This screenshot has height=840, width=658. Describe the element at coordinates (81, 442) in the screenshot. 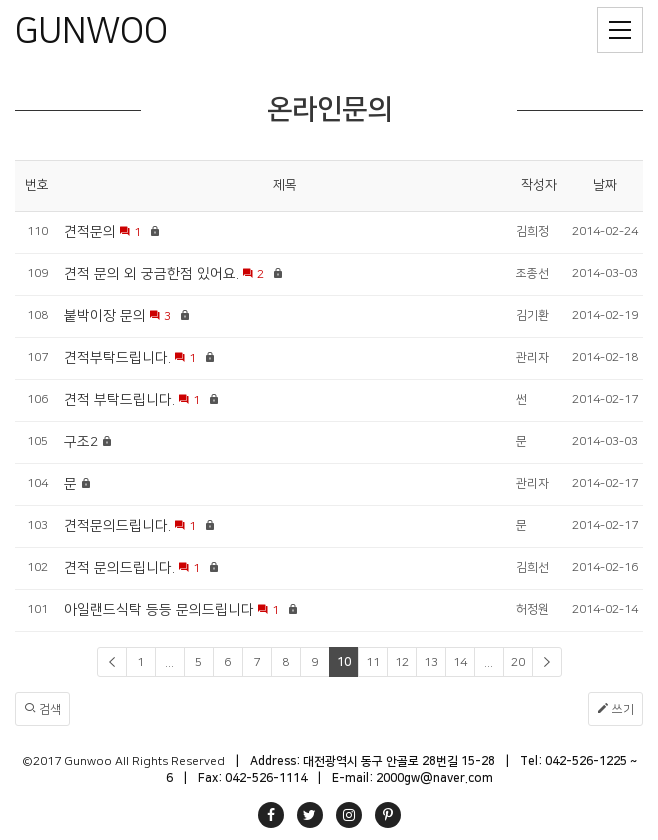

I see `구조2` at that location.